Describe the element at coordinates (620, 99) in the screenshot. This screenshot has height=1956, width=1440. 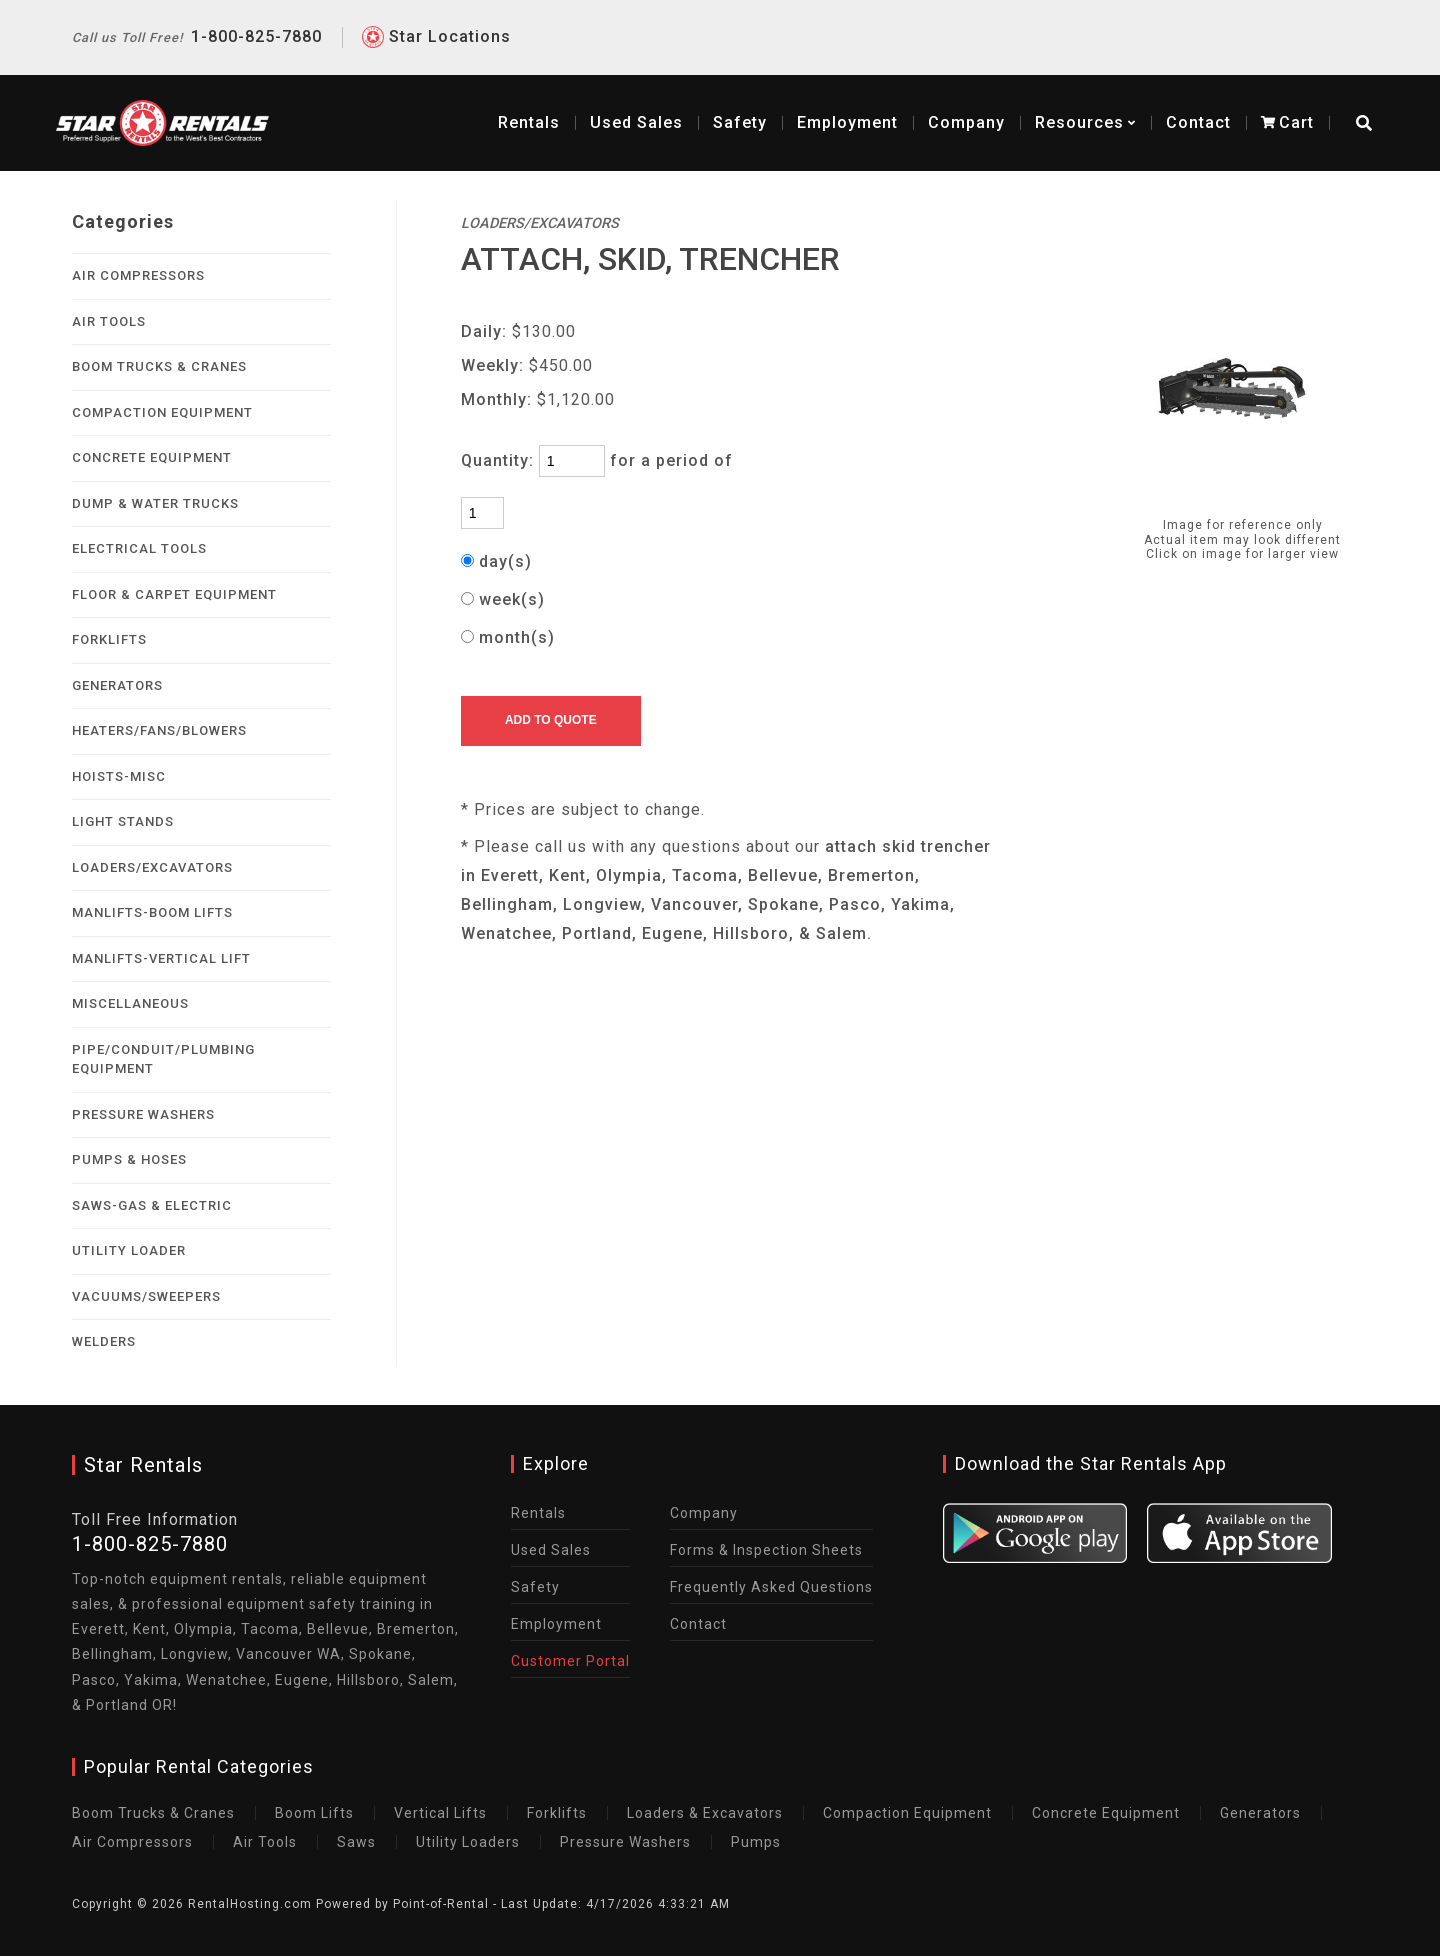
I see `Sales` at that location.